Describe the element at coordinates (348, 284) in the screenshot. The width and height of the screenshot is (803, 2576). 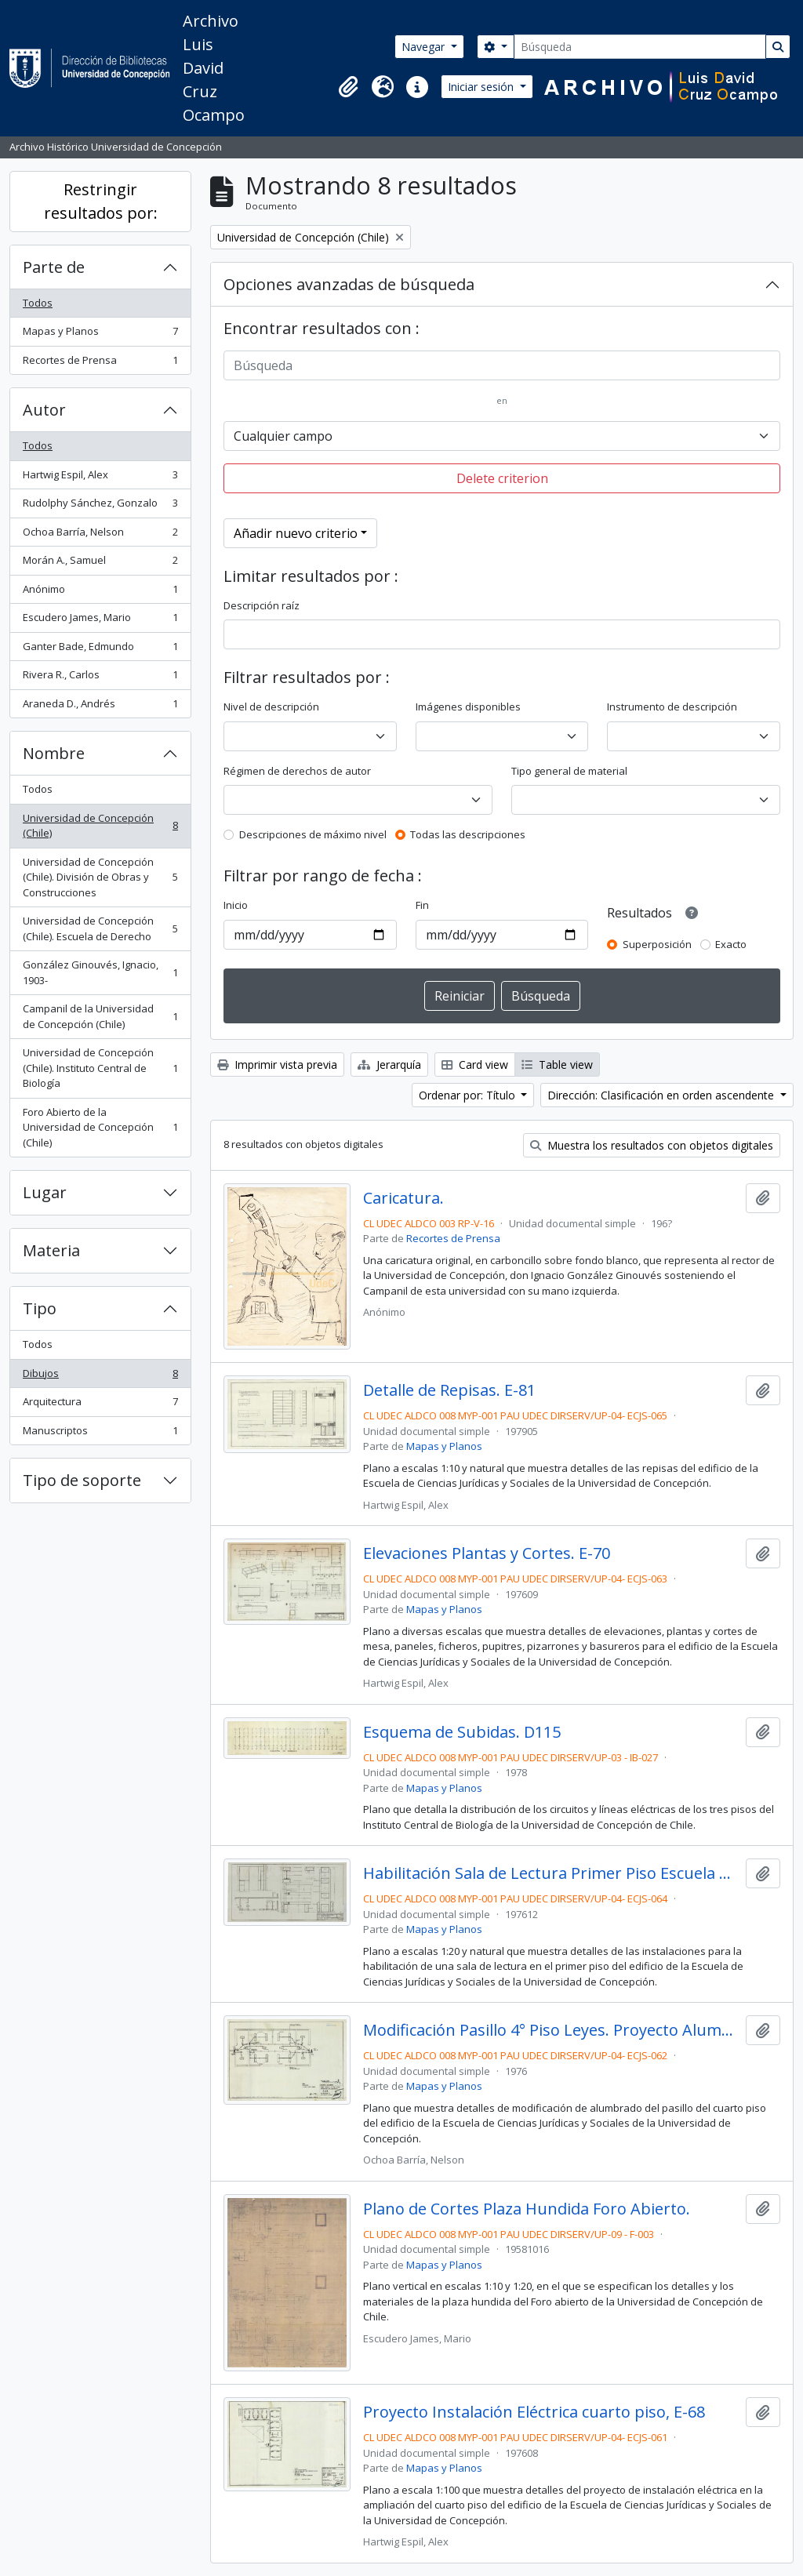
I see `Opciones avanzadas de búsqueda` at that location.